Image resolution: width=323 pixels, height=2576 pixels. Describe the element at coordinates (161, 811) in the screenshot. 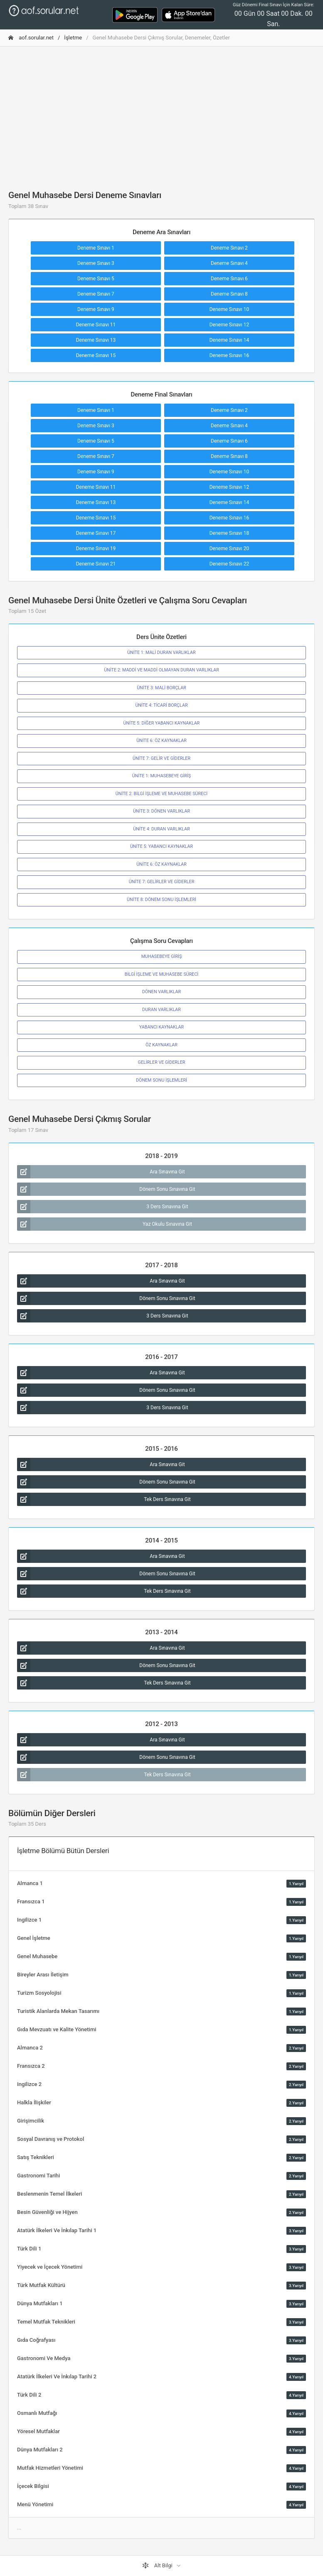

I see `ÜNİTE 3: DÖNEN VARLIKLAR` at that location.